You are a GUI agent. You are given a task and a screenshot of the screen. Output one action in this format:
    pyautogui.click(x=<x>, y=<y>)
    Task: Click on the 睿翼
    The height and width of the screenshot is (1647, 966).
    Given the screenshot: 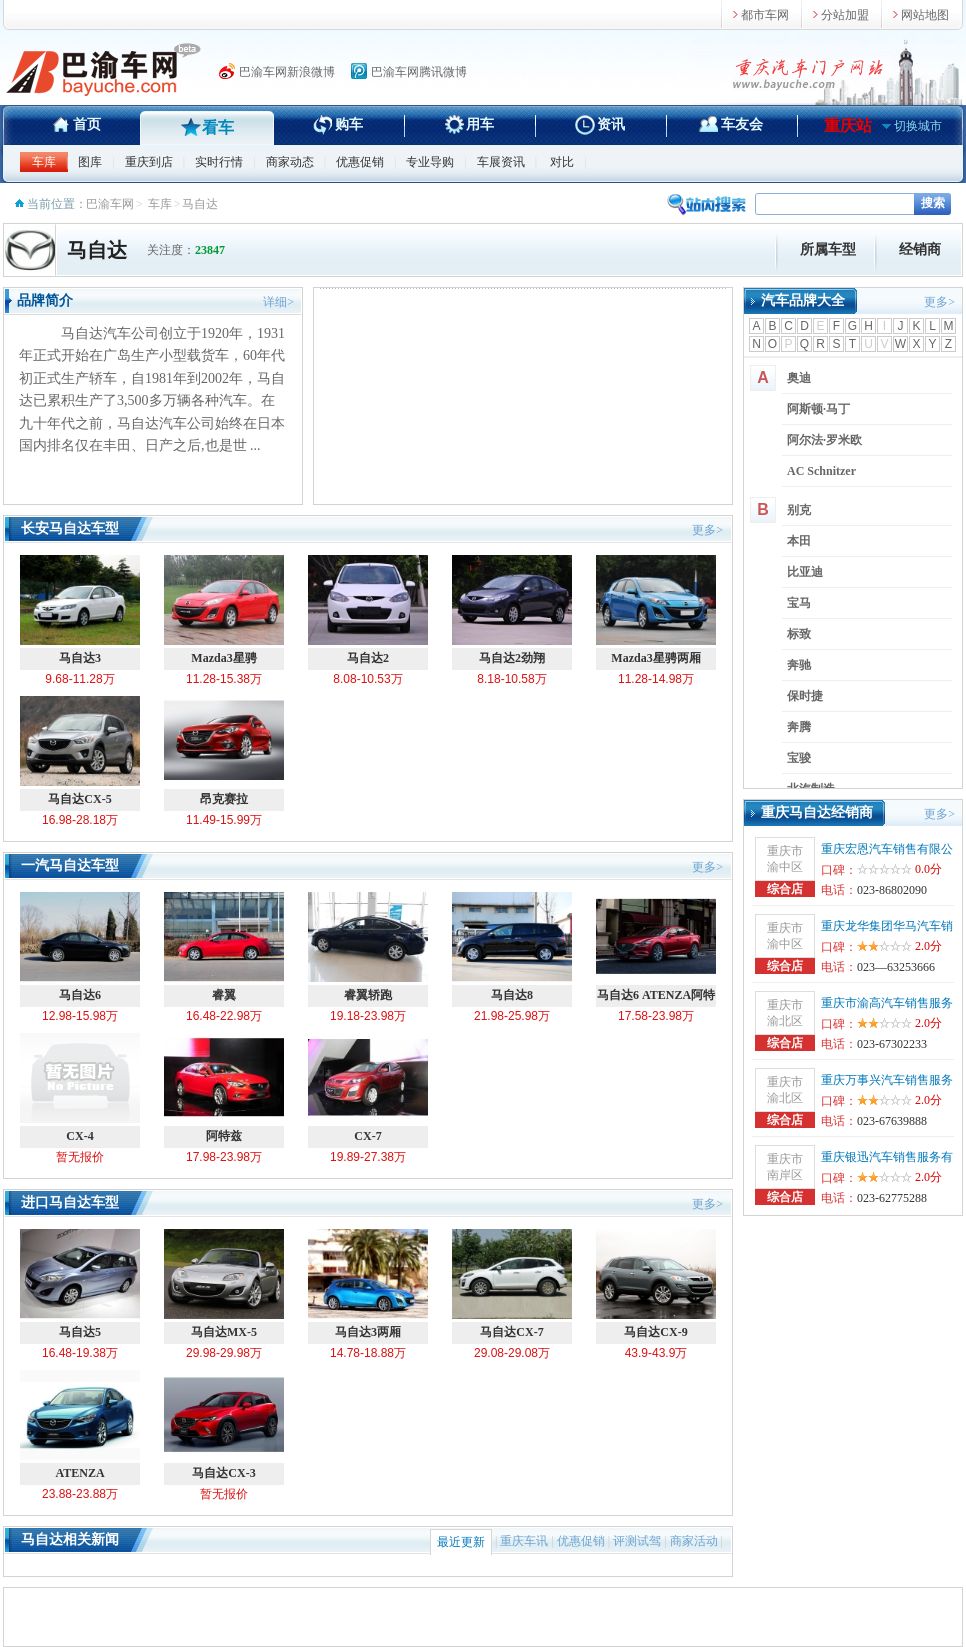 What is the action you would take?
    pyautogui.click(x=224, y=947)
    